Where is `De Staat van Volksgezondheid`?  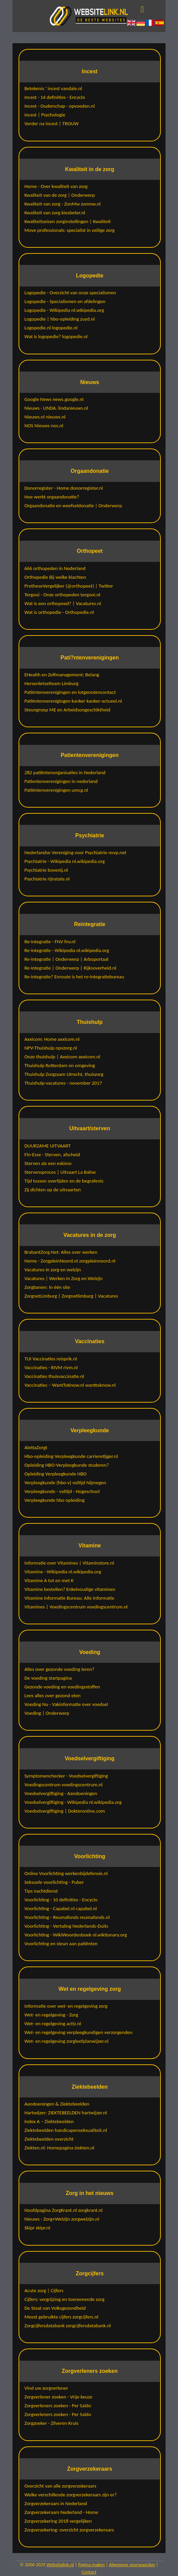
De Staat van Volksgezondheid is located at coordinates (54, 2308).